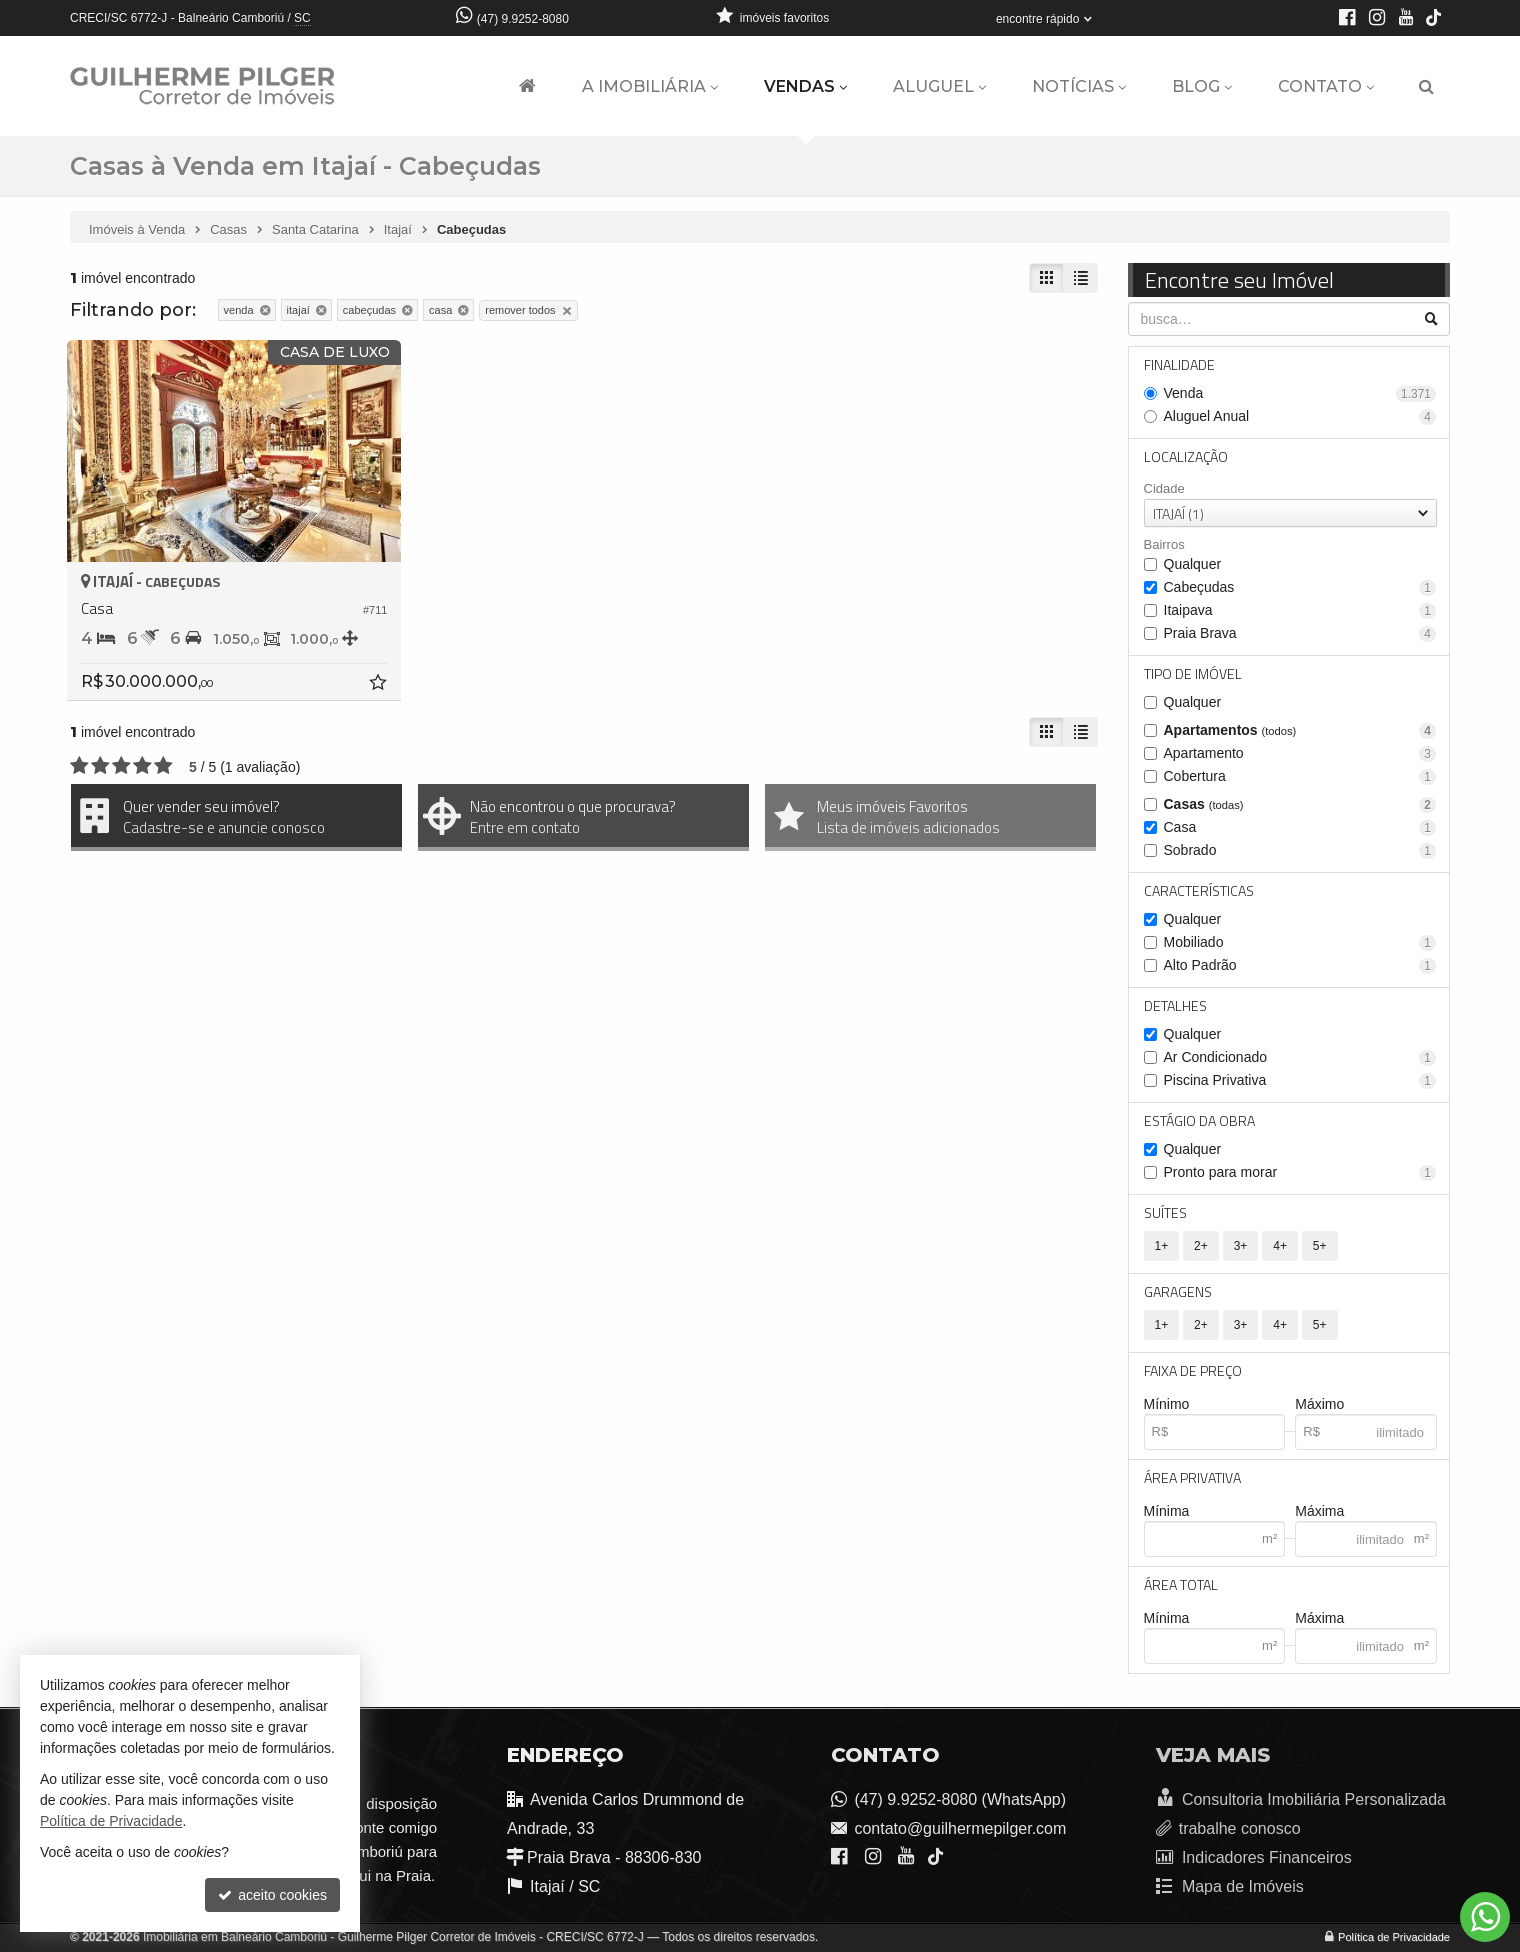  What do you see at coordinates (1199, 1120) in the screenshot?
I see `Estágio da Obra` at bounding box center [1199, 1120].